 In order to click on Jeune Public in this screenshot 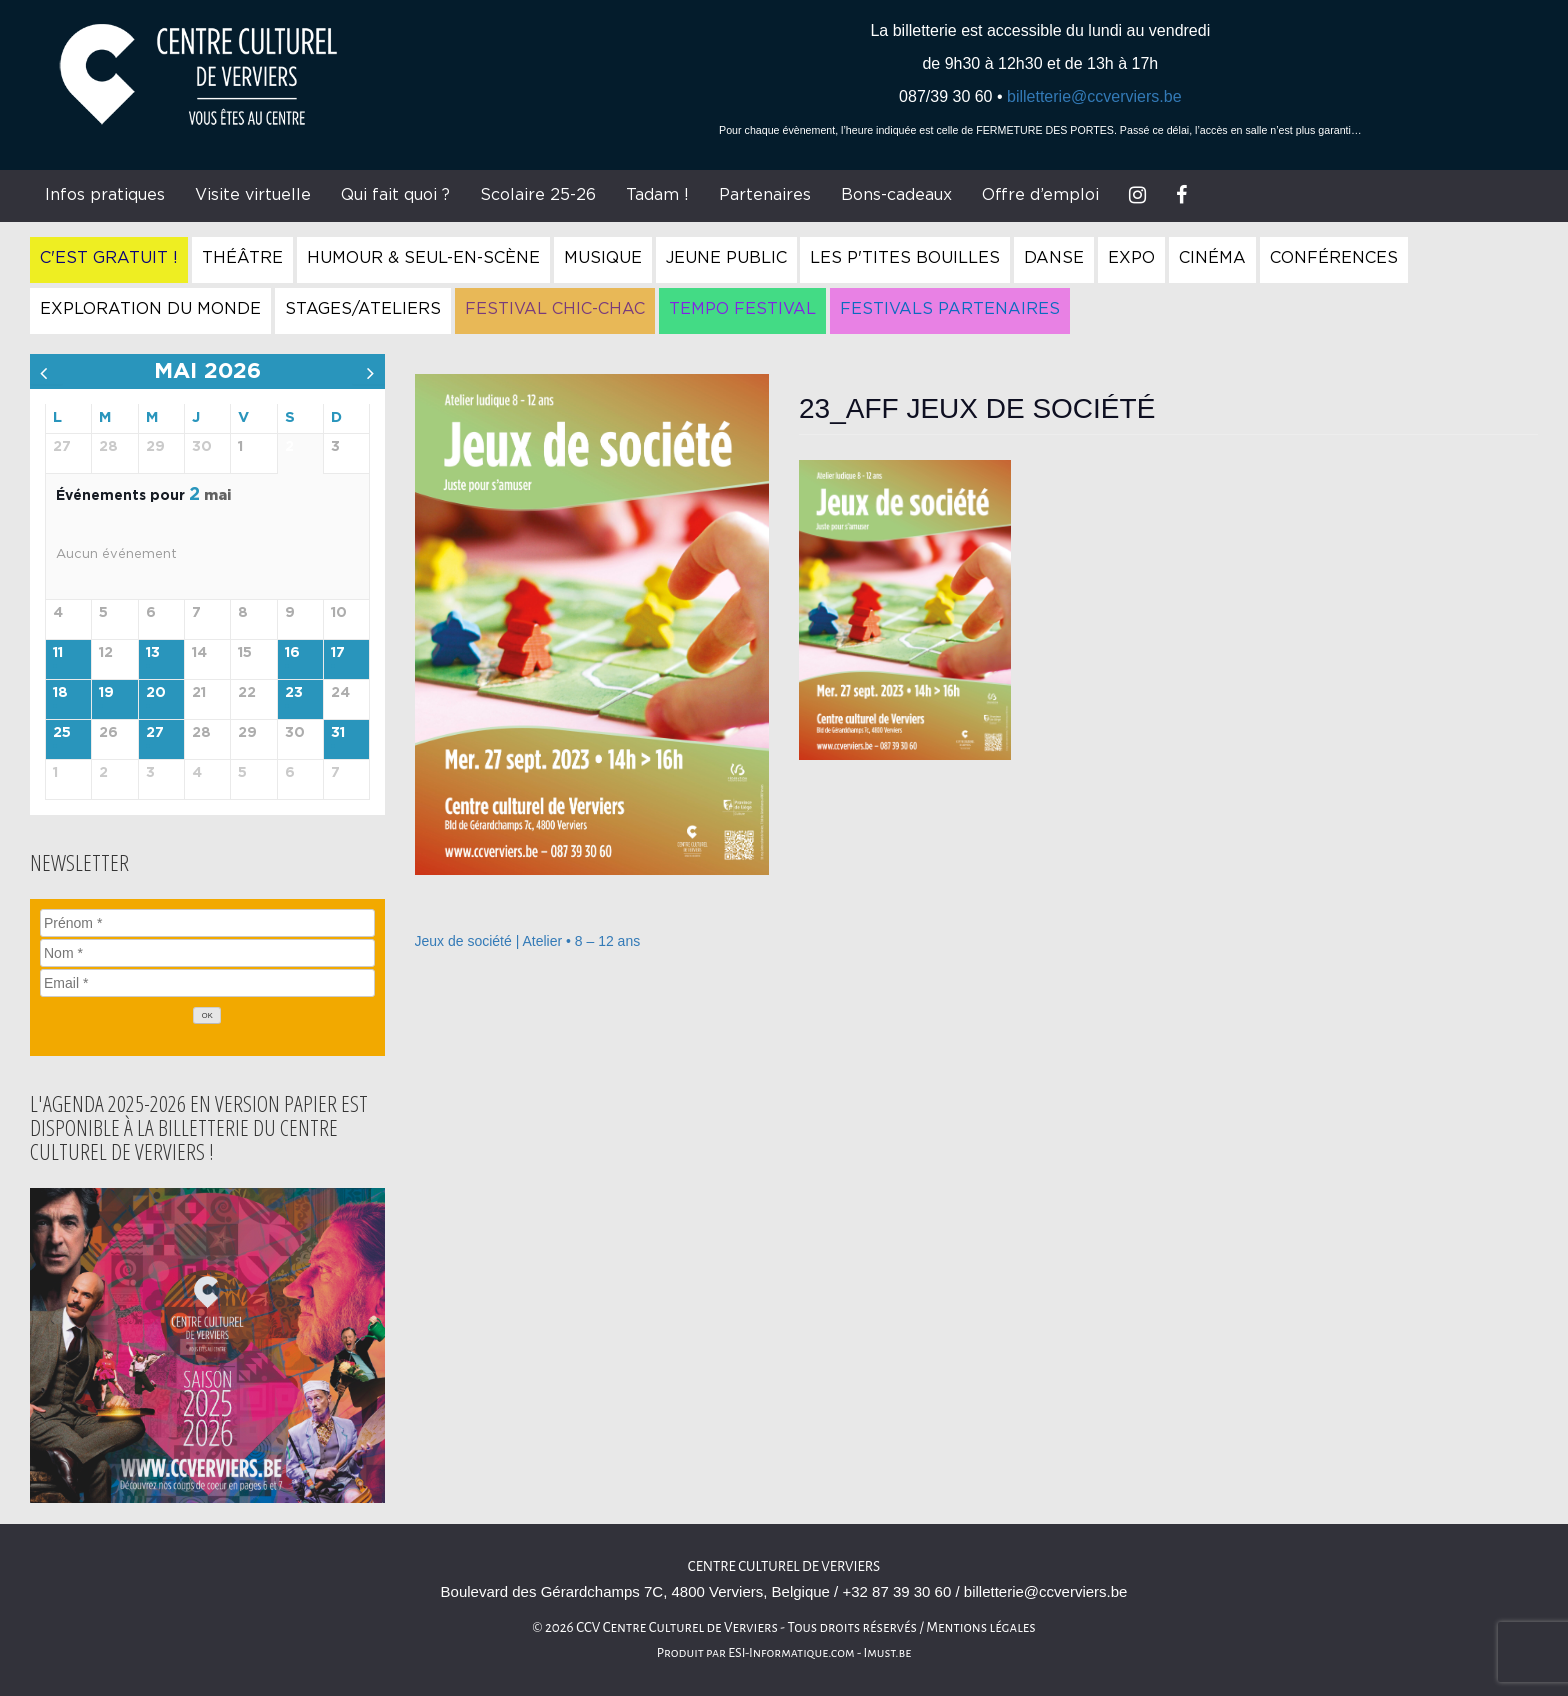, I will do `click(726, 258)`.